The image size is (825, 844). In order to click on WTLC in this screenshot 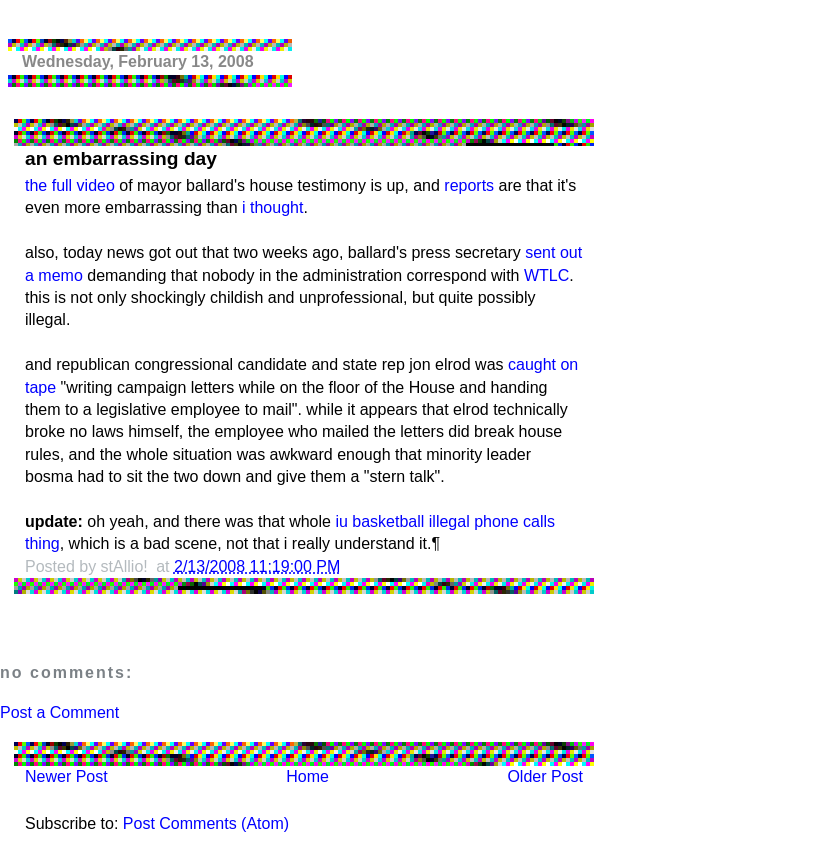, I will do `click(546, 275)`.